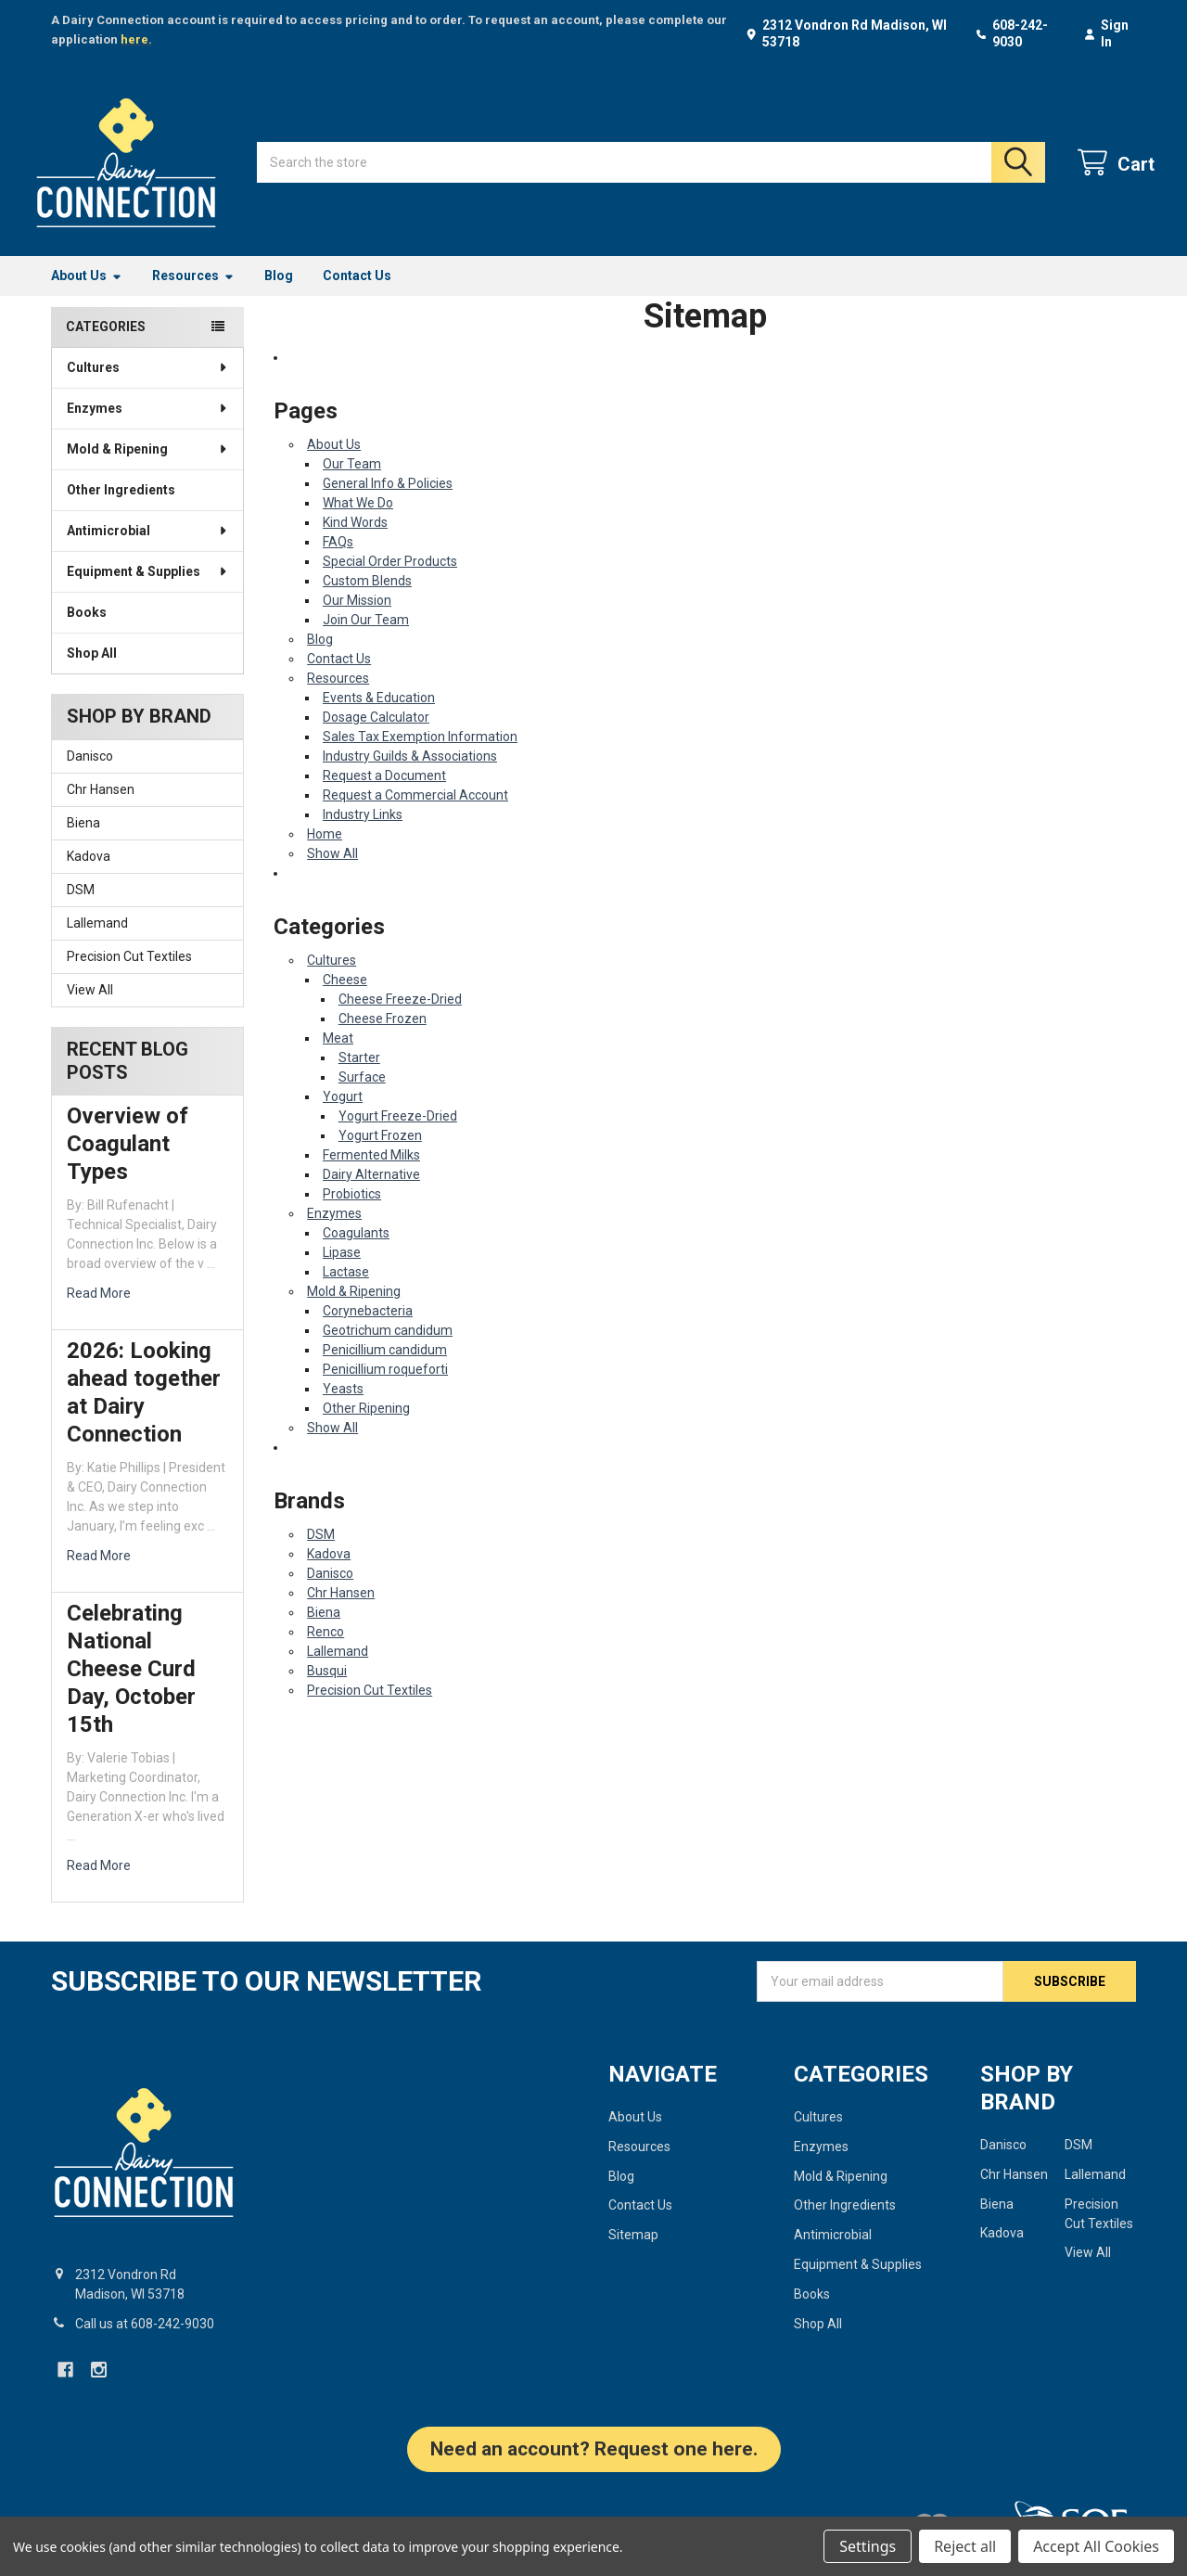 The height and width of the screenshot is (2576, 1187). What do you see at coordinates (127, 1162) in the screenshot?
I see `Overview of Coagulant Types` at bounding box center [127, 1162].